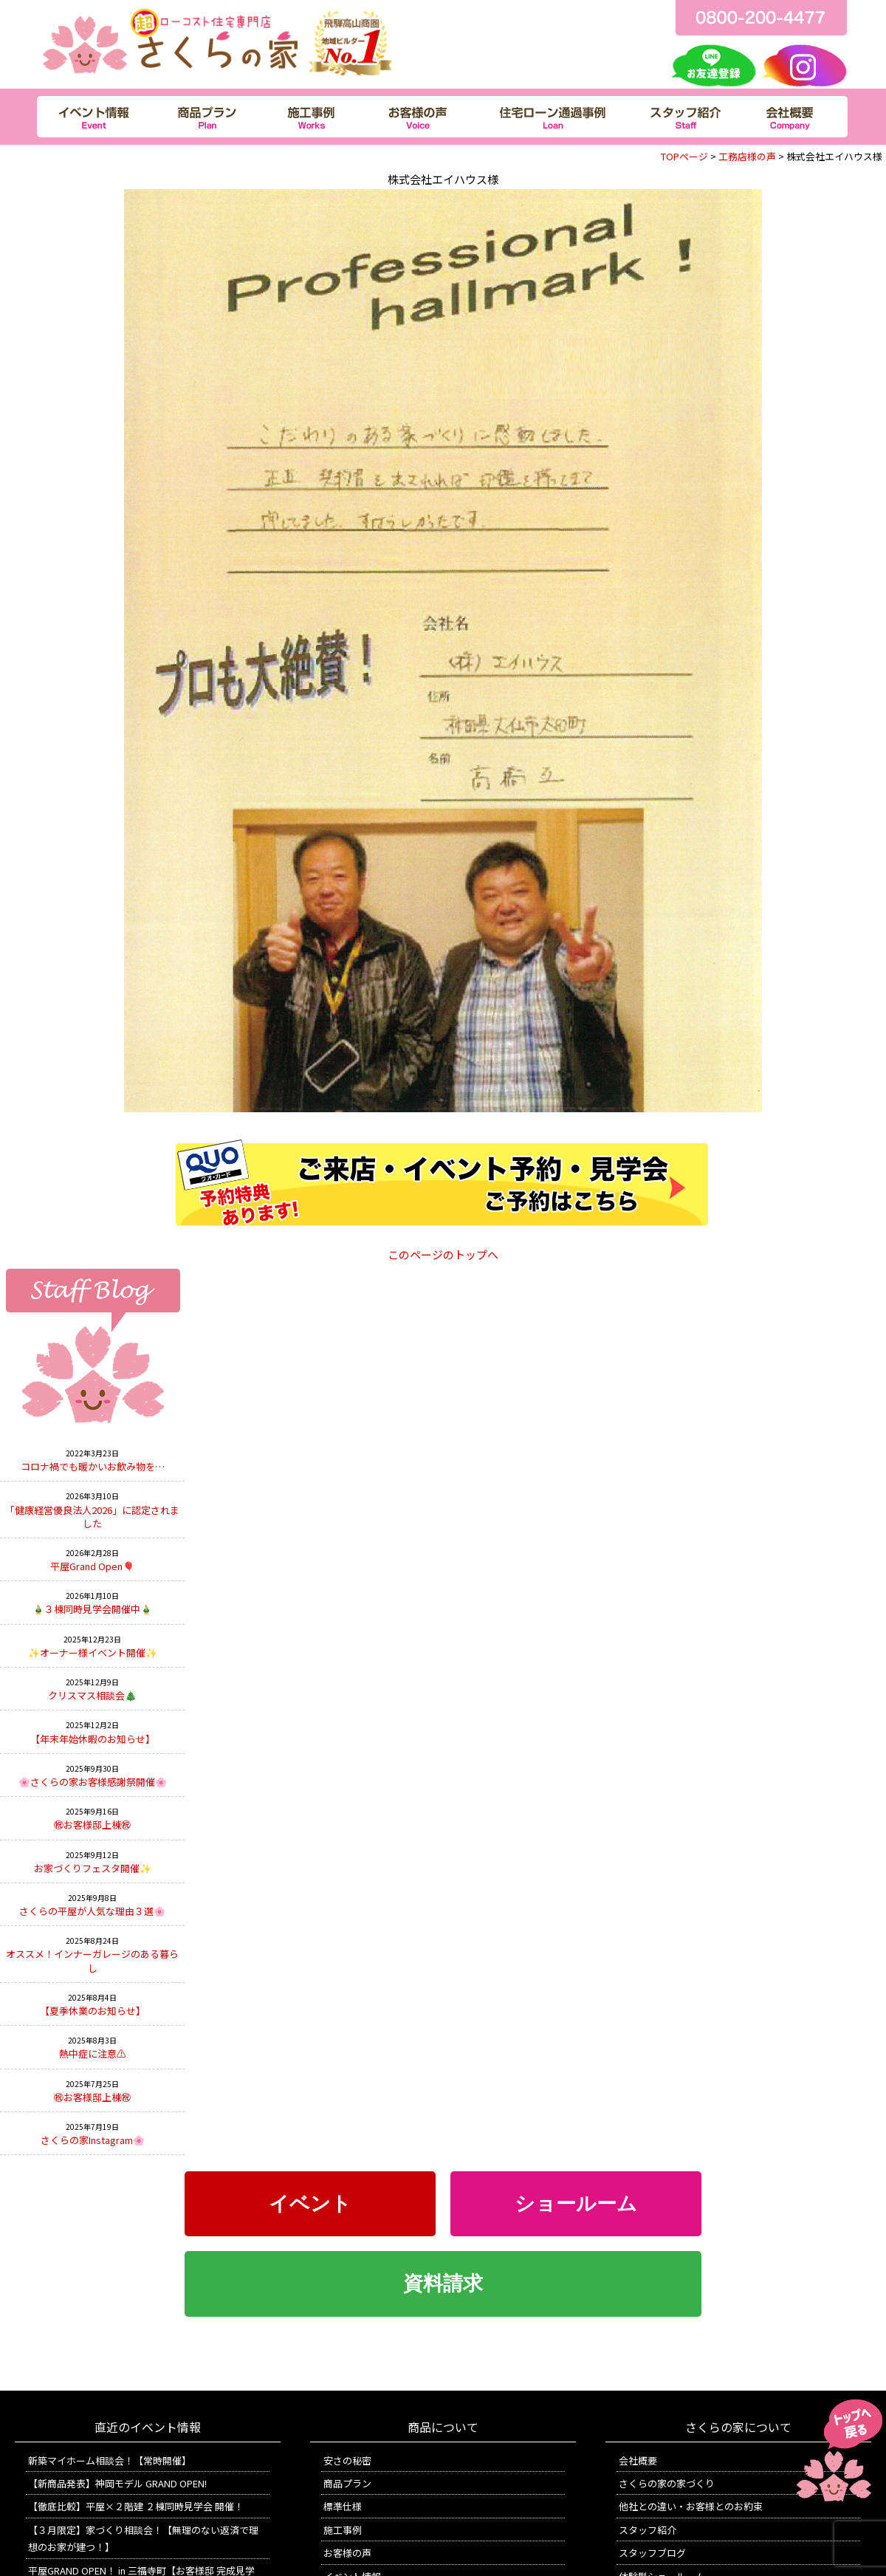 The width and height of the screenshot is (886, 2576). Describe the element at coordinates (443, 2283) in the screenshot. I see `資料請求` at that location.